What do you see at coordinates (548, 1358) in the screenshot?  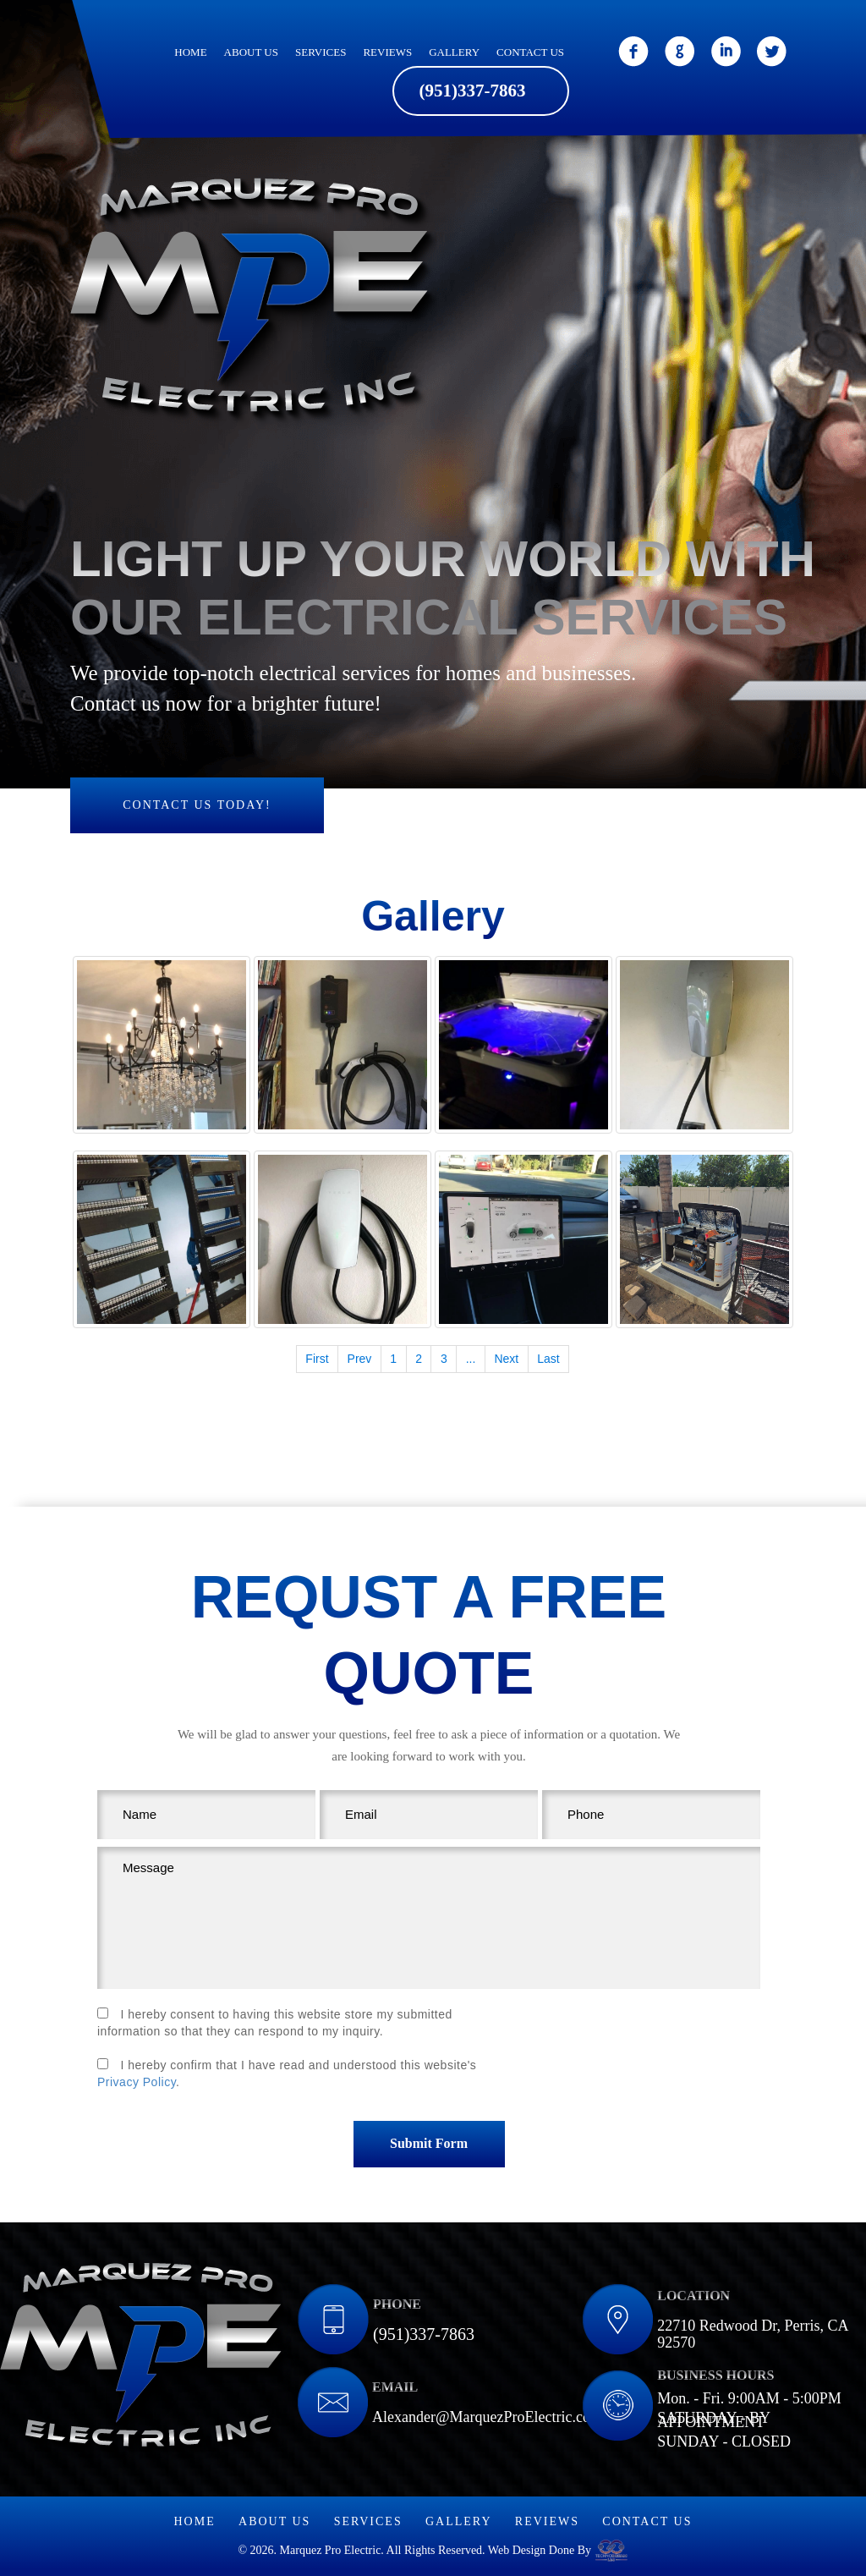 I see `Last` at bounding box center [548, 1358].